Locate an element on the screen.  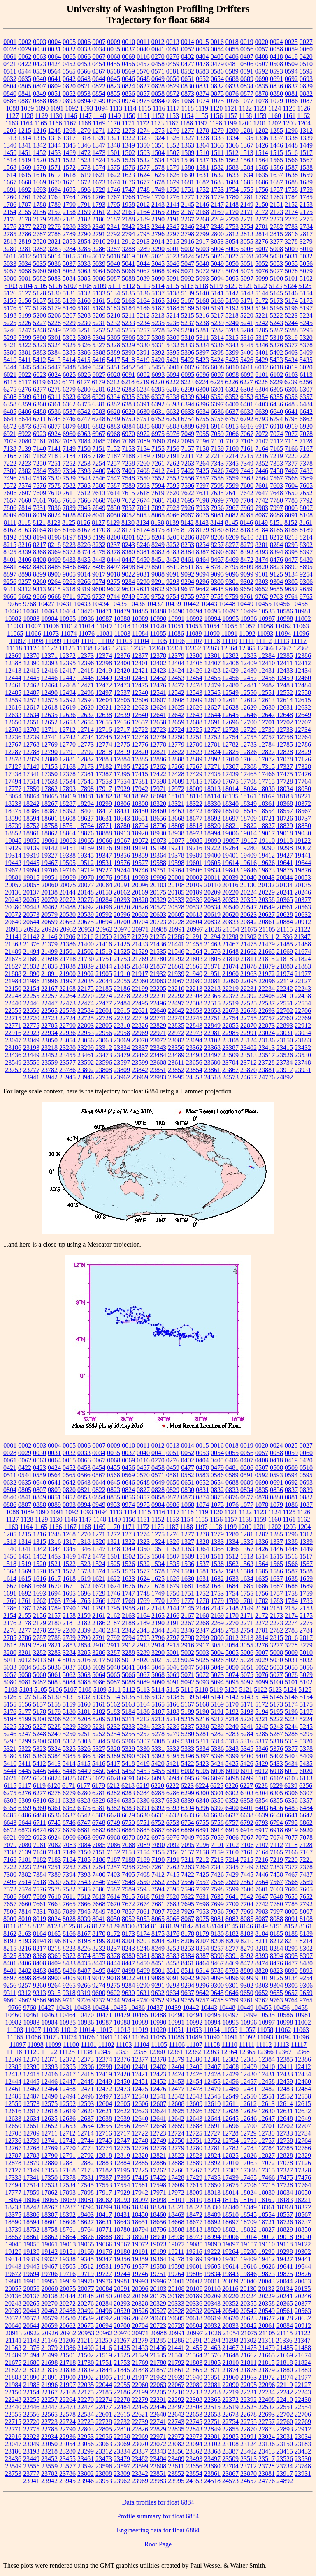
12616 is located at coordinates (13, 707).